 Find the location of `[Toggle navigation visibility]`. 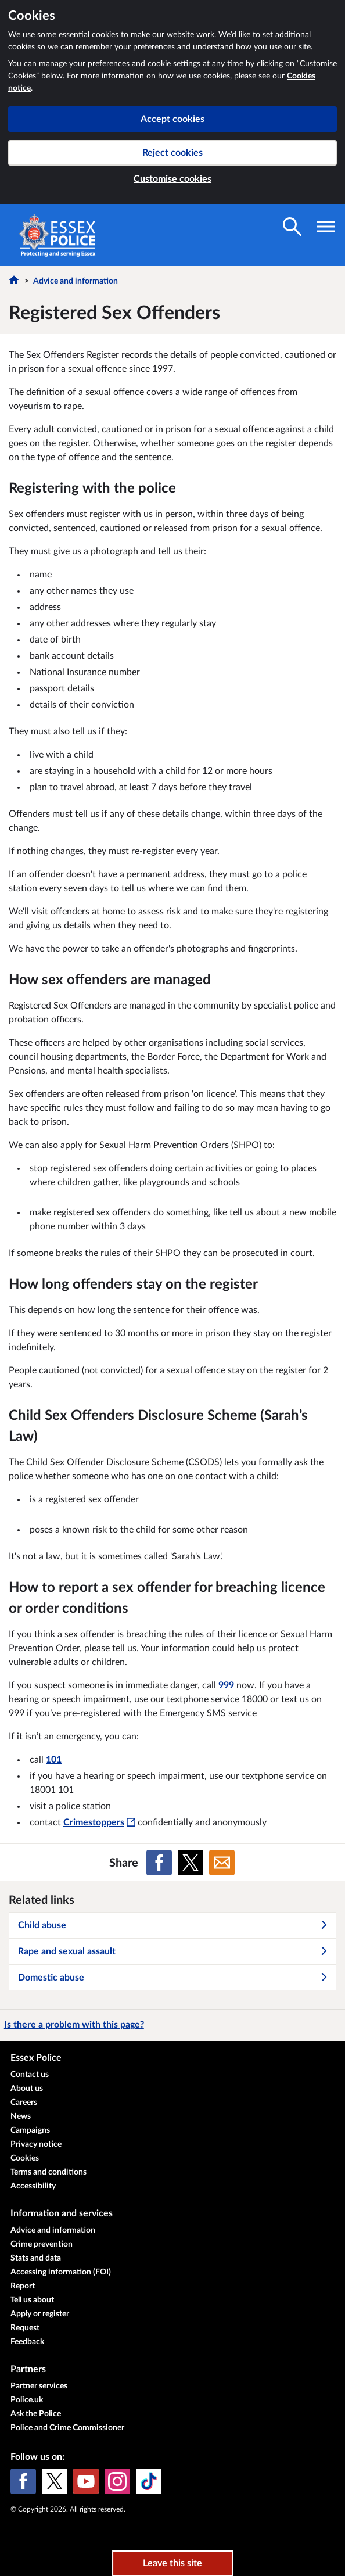

[Toggle navigation visibility] is located at coordinates (326, 226).